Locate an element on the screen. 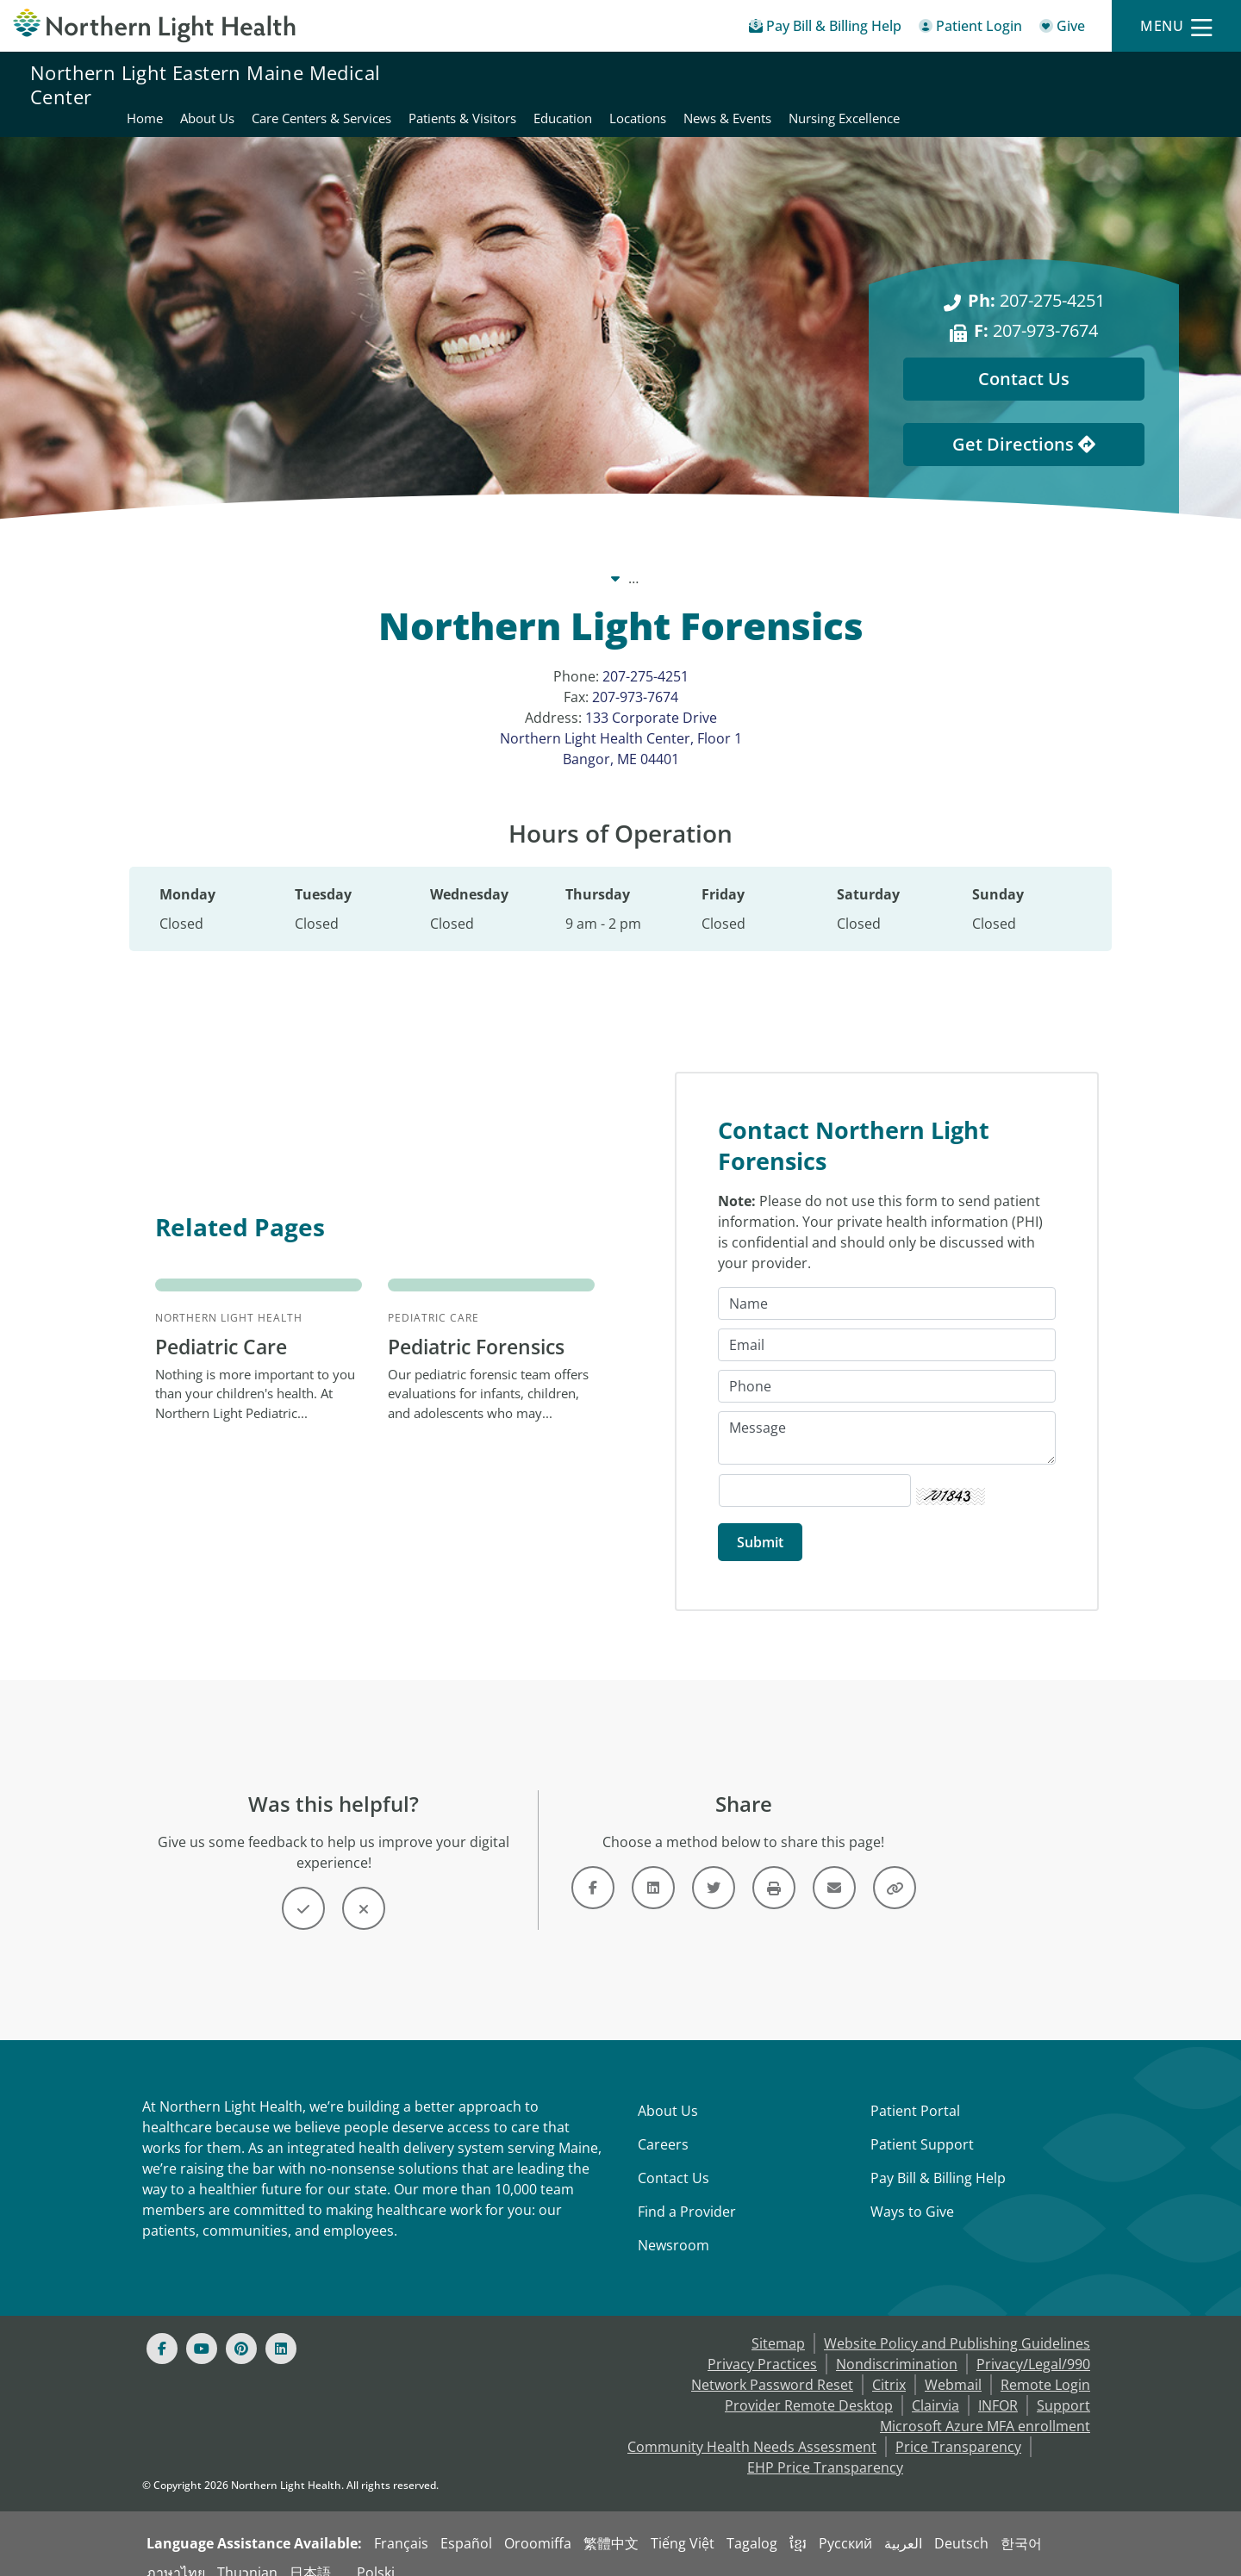 The height and width of the screenshot is (2576, 1241). Get Directions is located at coordinates (1023, 423).